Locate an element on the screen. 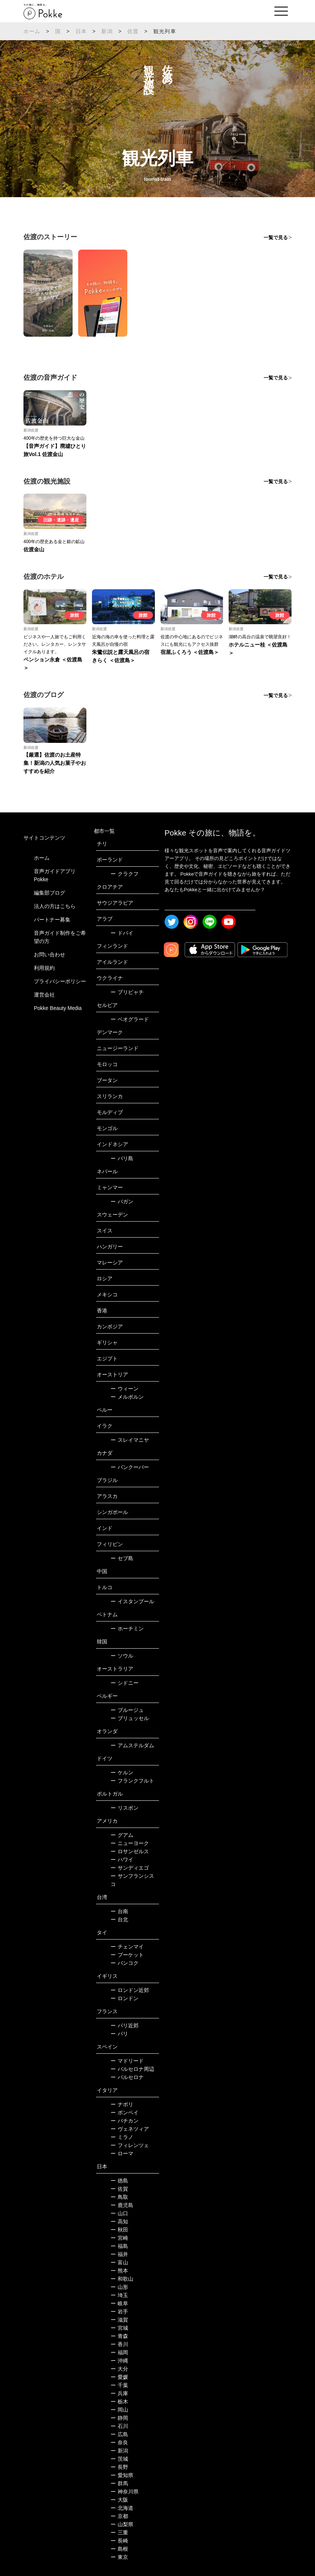 Image resolution: width=315 pixels, height=2576 pixels. 徳島 is located at coordinates (119, 2181).